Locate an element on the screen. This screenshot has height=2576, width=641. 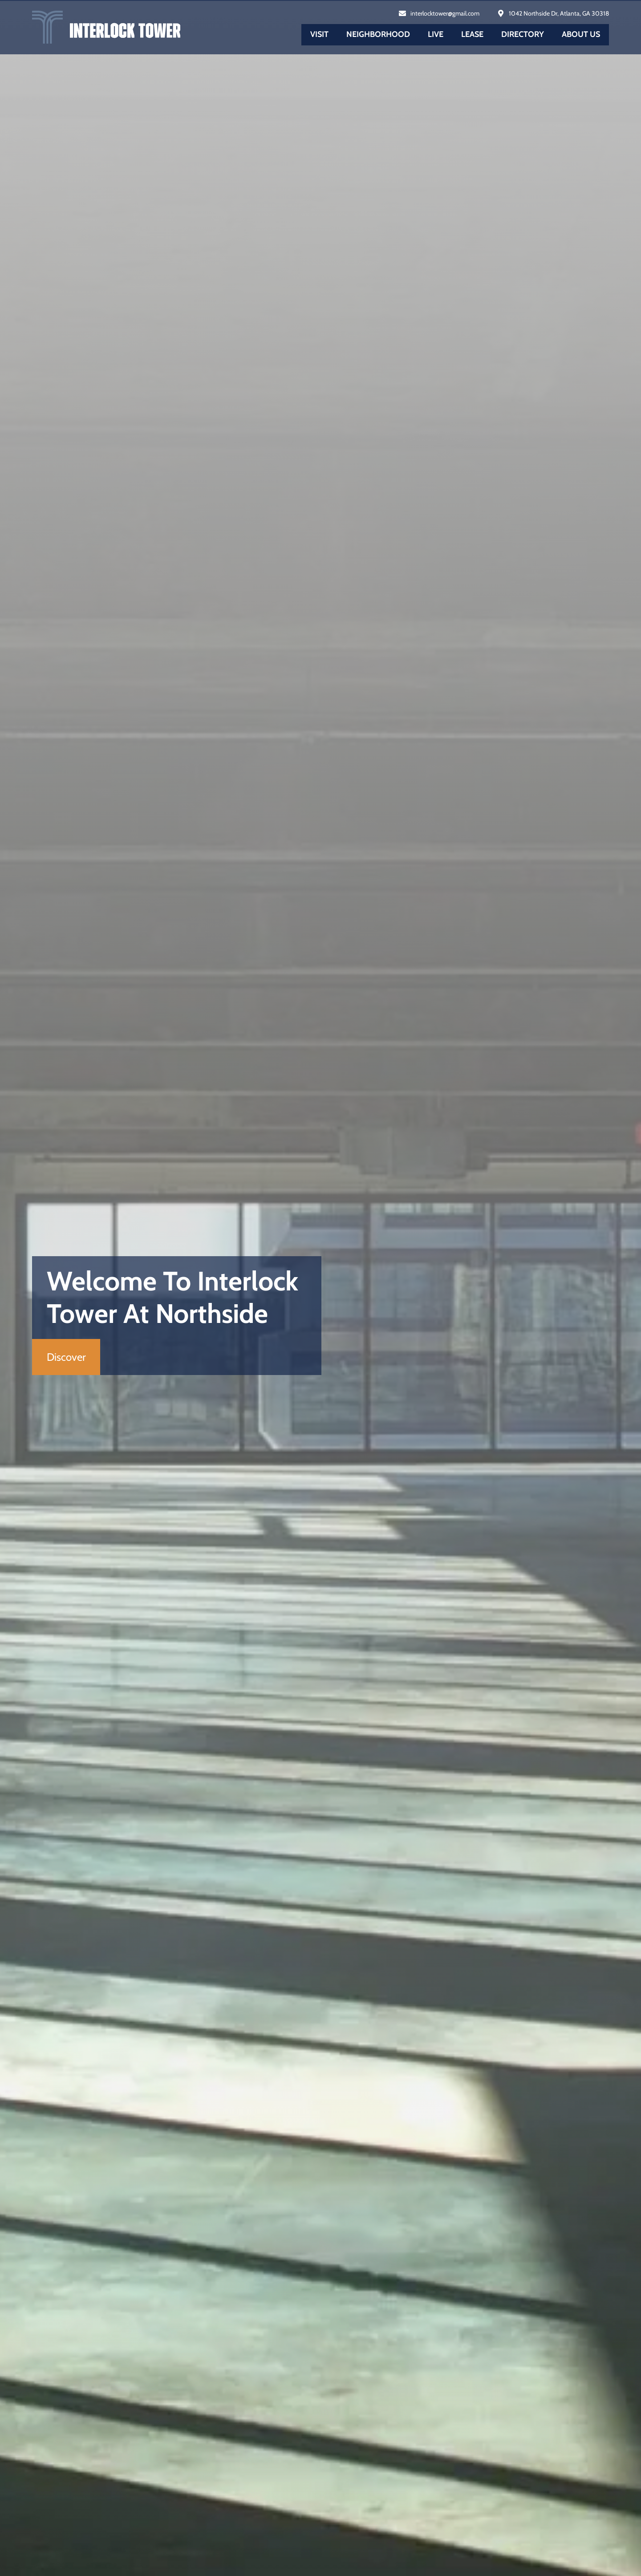
[1042 Northside Dr, Atlanta, GA 30318] is located at coordinates (500, 13).